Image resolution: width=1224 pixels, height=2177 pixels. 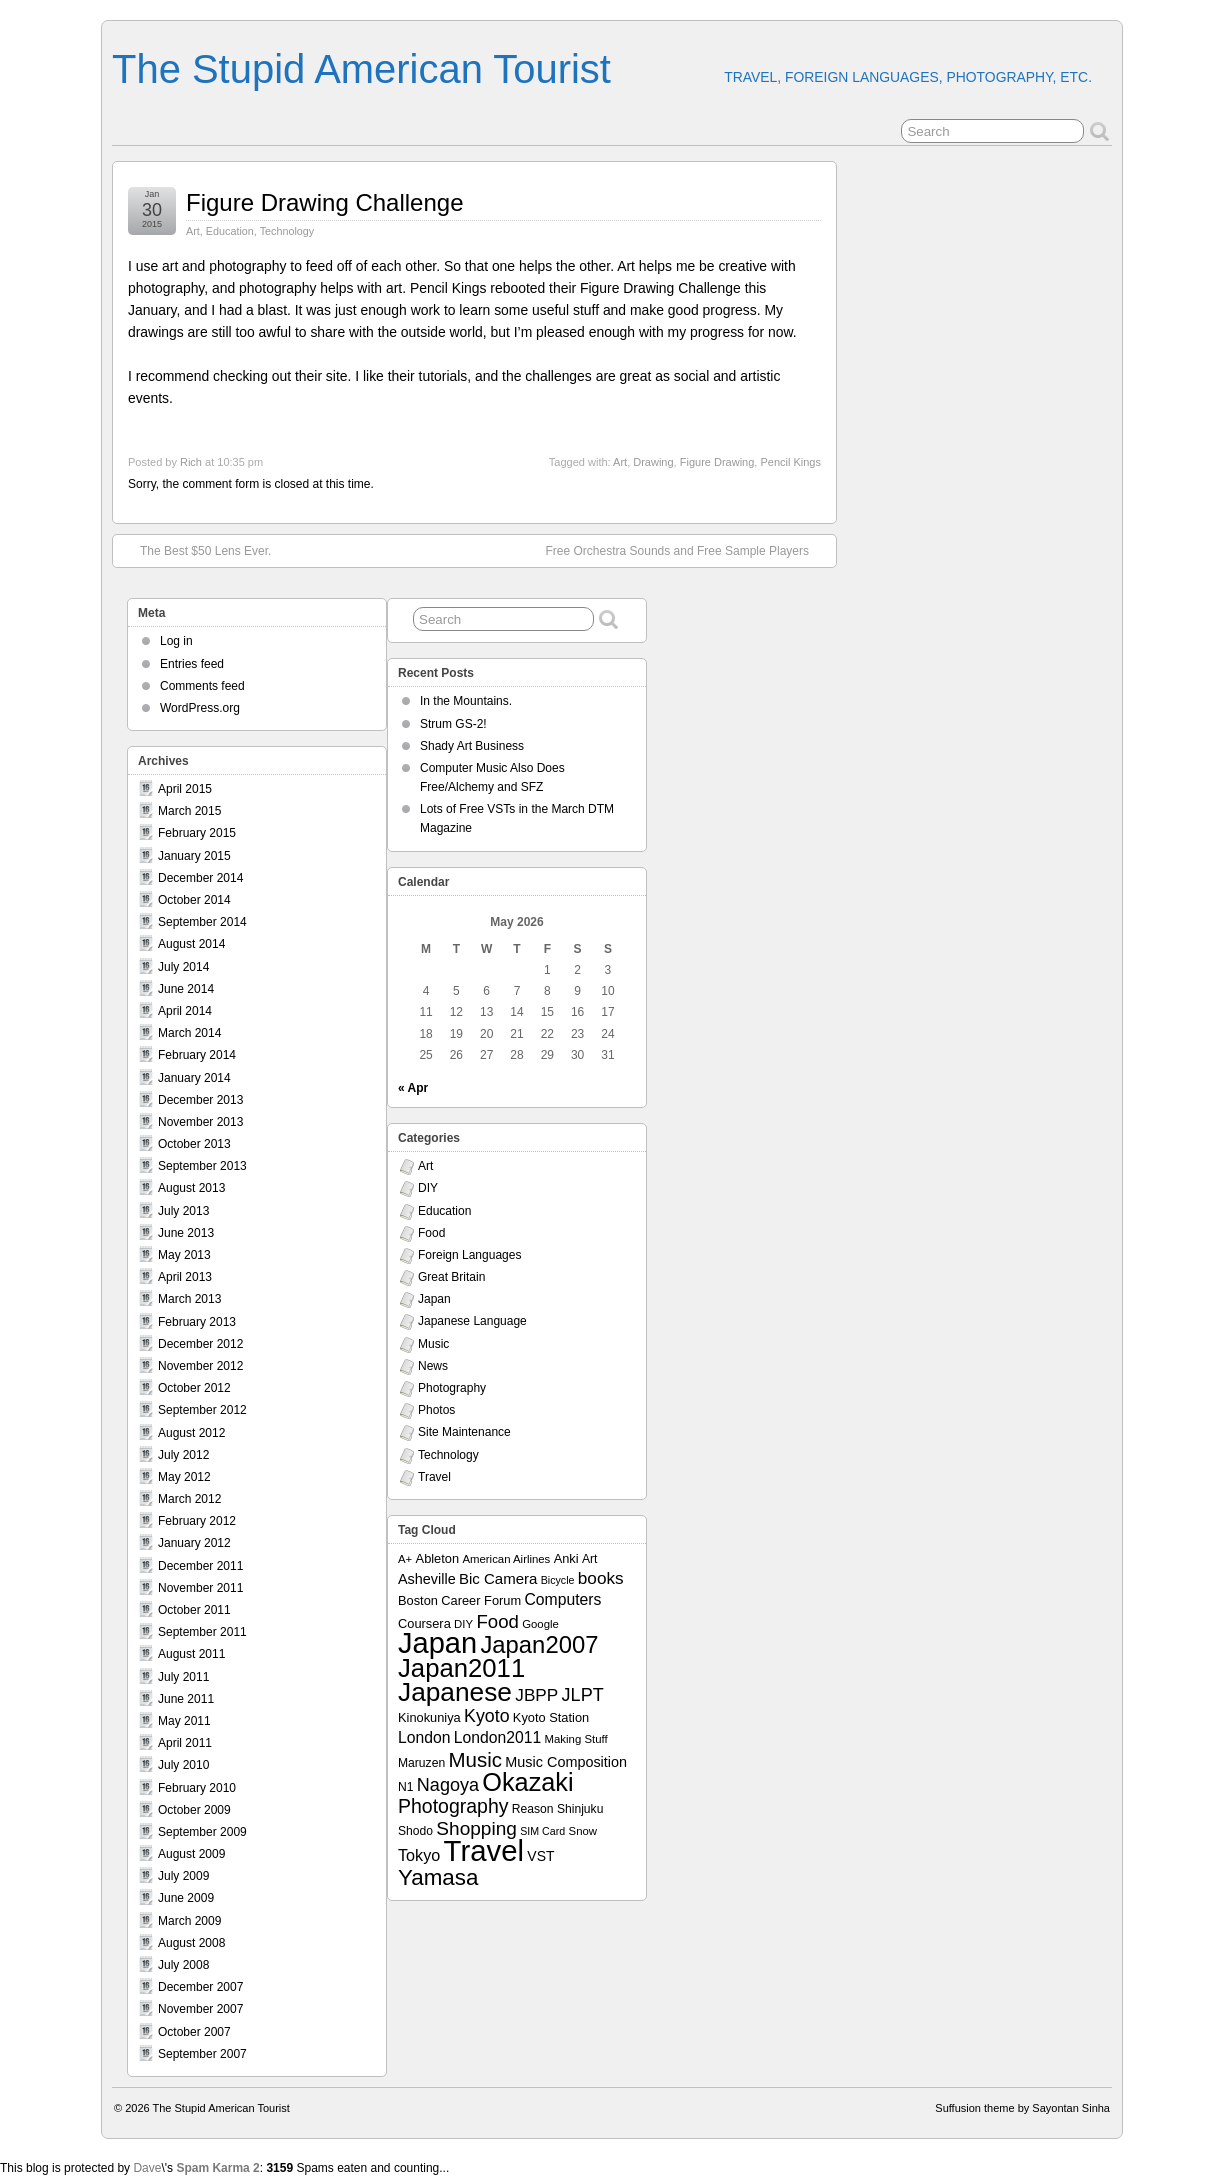 I want to click on books [books (19 items)], so click(x=601, y=1578).